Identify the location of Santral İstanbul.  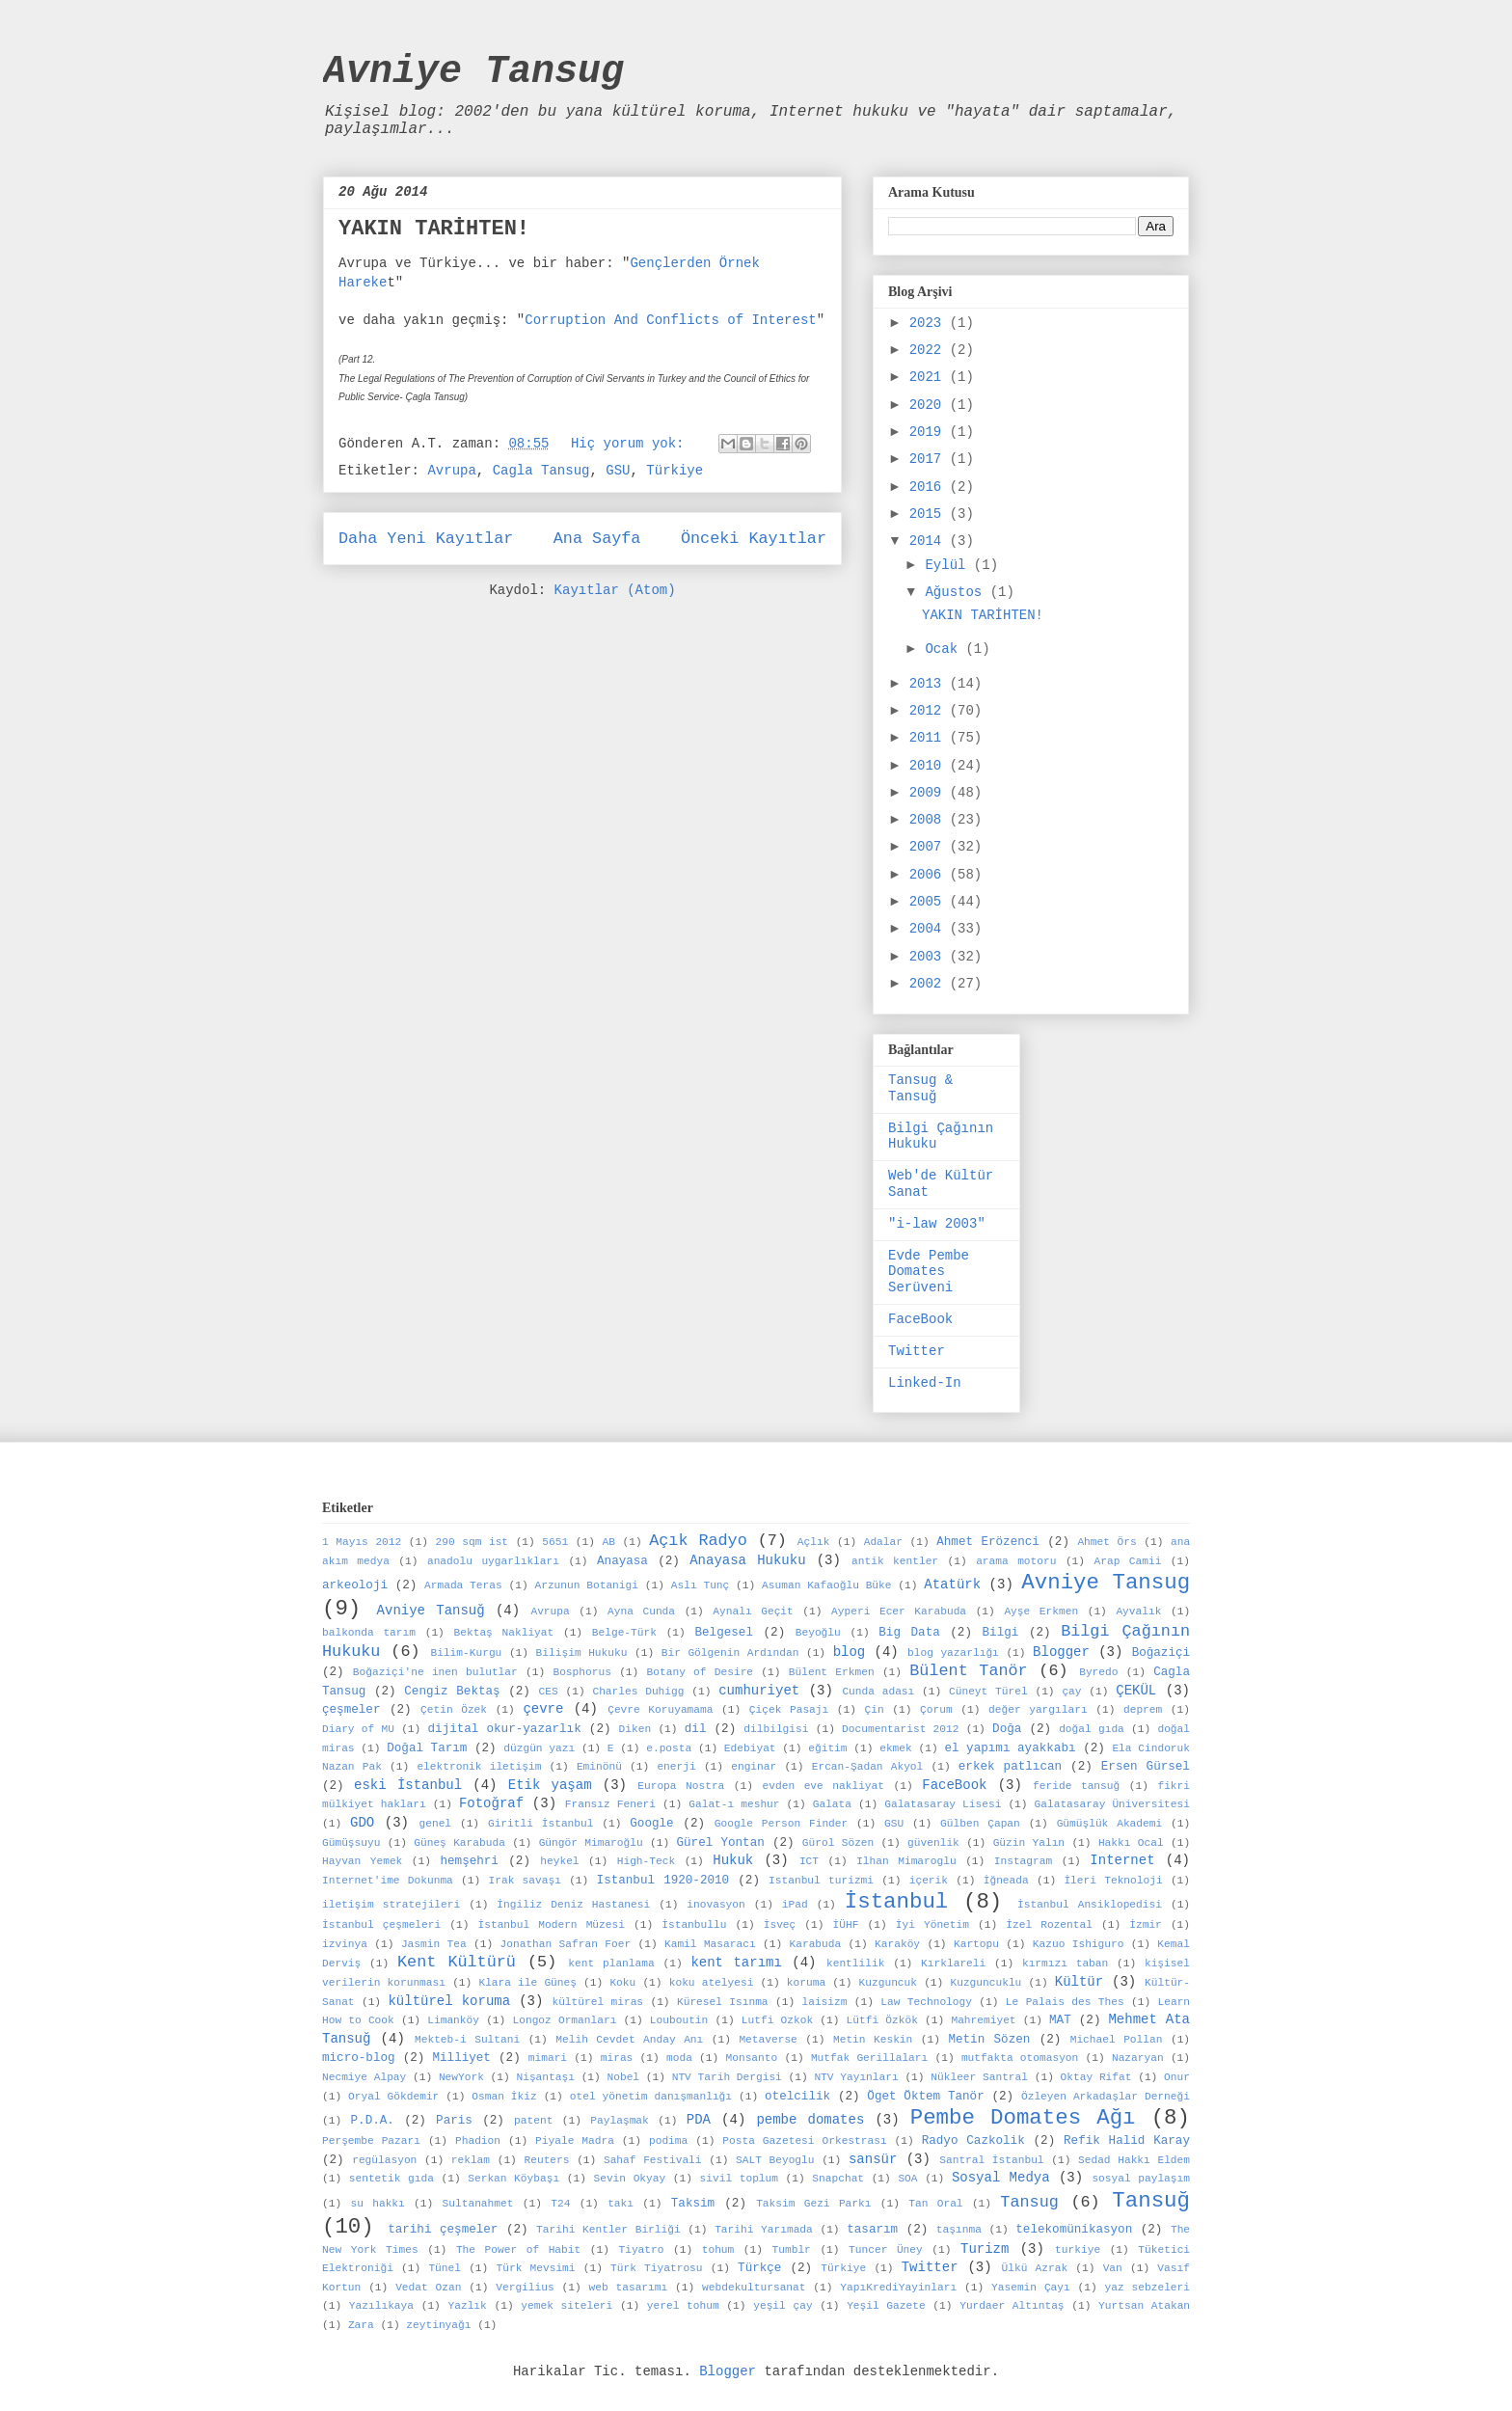
(991, 2160).